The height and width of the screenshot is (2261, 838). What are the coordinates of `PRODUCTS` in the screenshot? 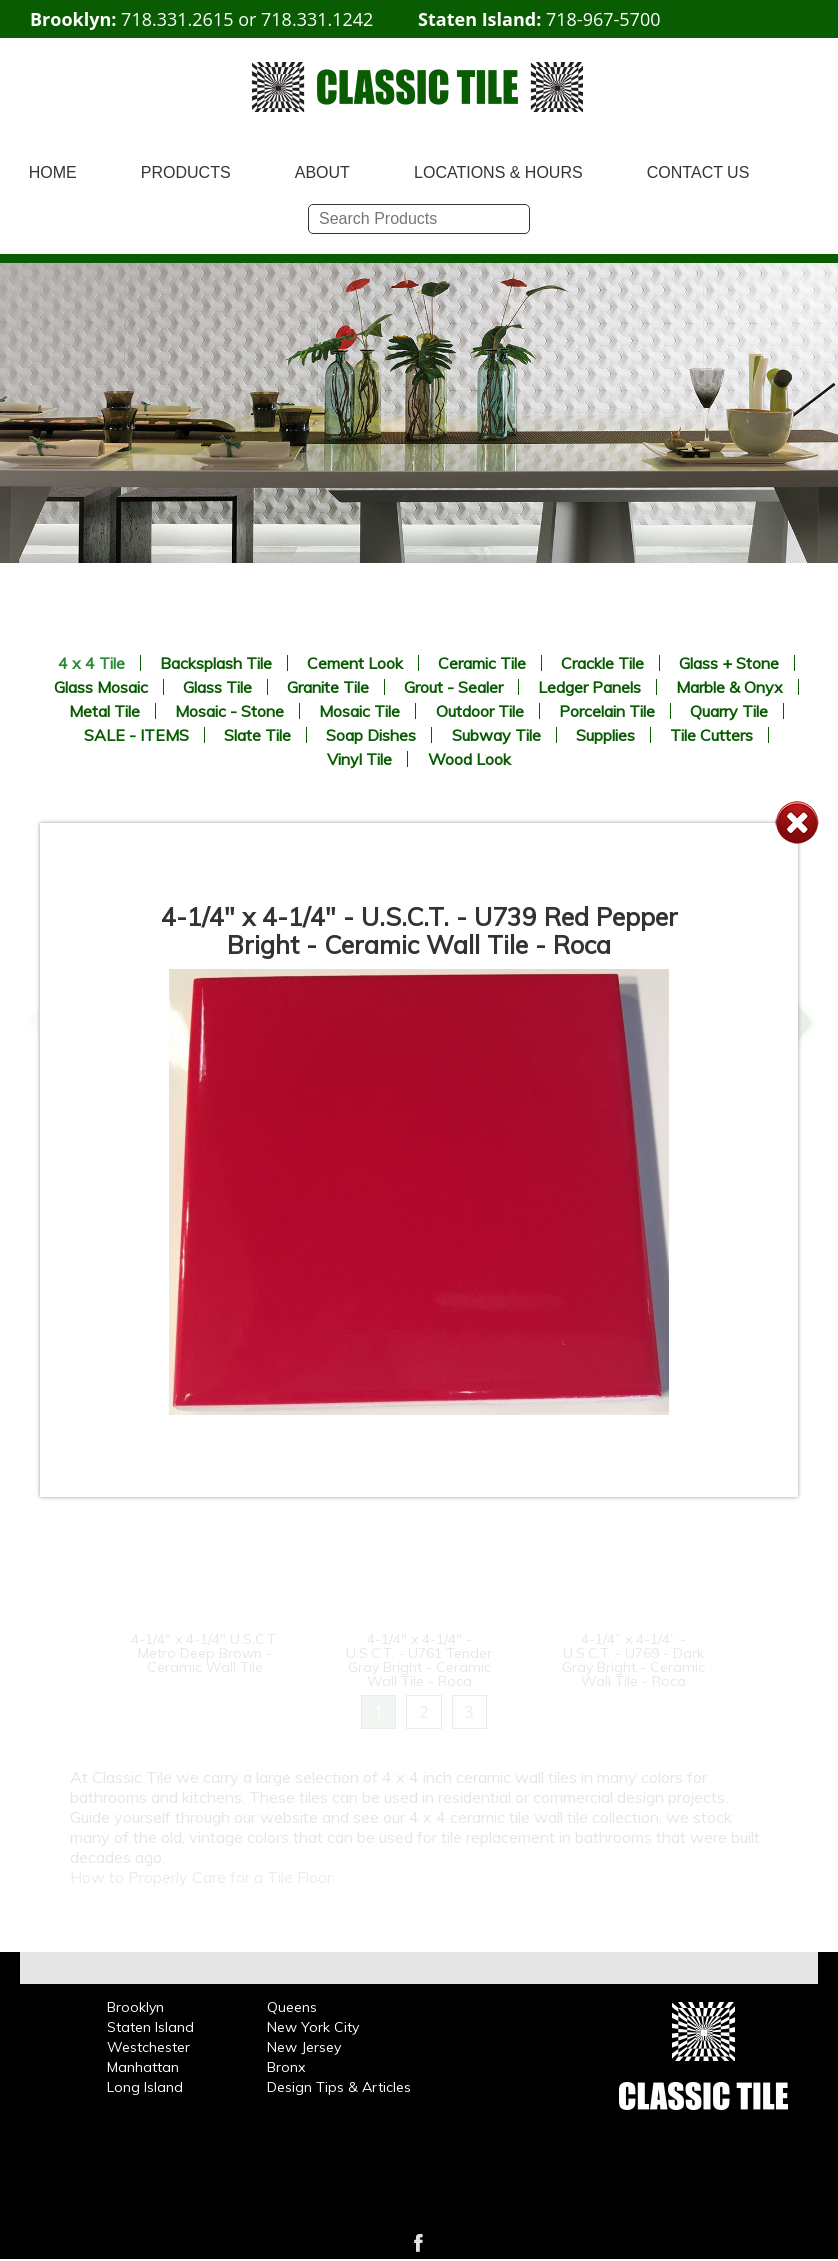 It's located at (186, 172).